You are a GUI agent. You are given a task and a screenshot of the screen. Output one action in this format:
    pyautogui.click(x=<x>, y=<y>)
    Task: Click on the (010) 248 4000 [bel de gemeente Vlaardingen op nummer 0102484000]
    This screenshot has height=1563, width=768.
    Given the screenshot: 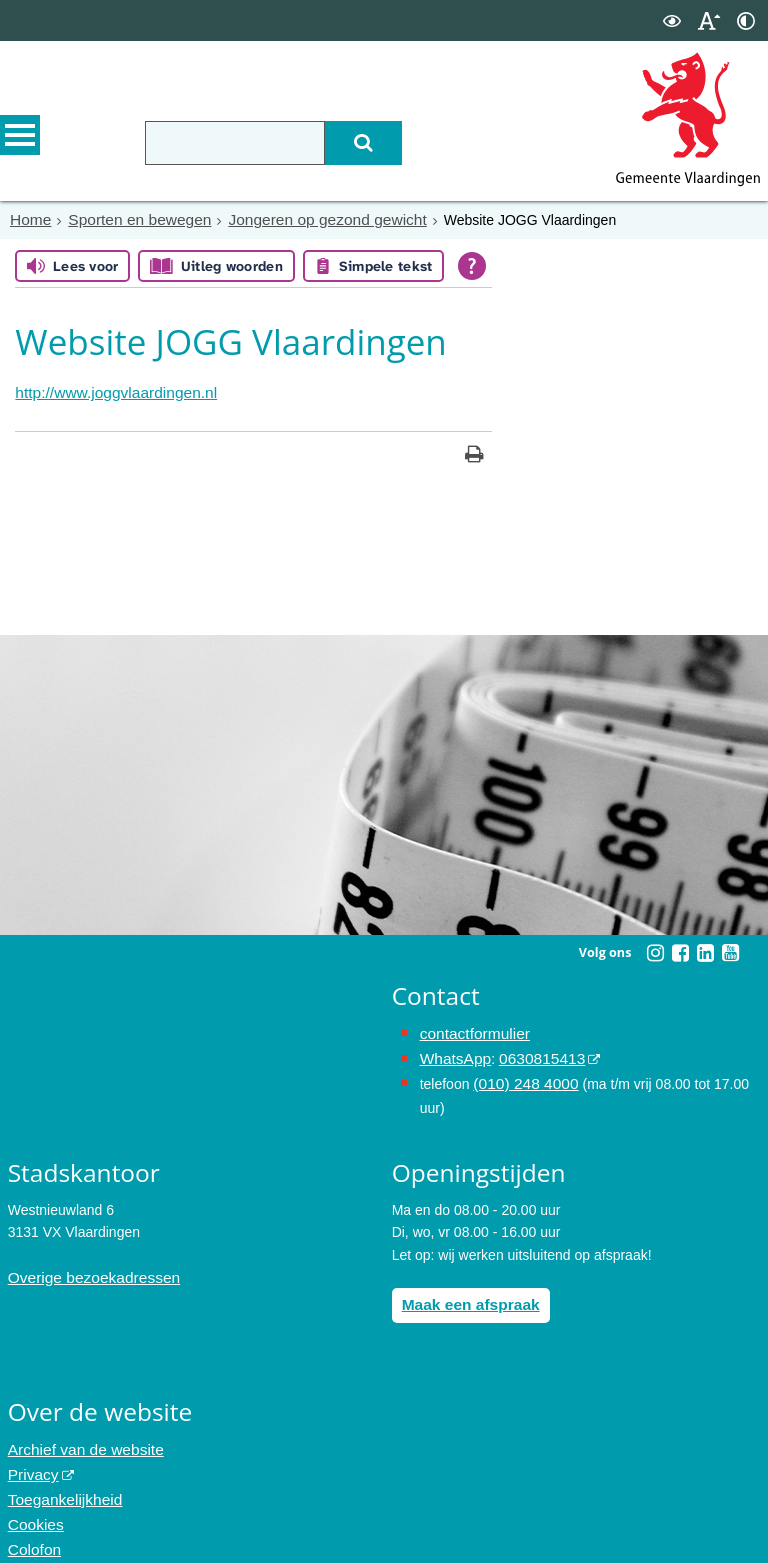 What is the action you would take?
    pyautogui.click(x=520, y=1074)
    